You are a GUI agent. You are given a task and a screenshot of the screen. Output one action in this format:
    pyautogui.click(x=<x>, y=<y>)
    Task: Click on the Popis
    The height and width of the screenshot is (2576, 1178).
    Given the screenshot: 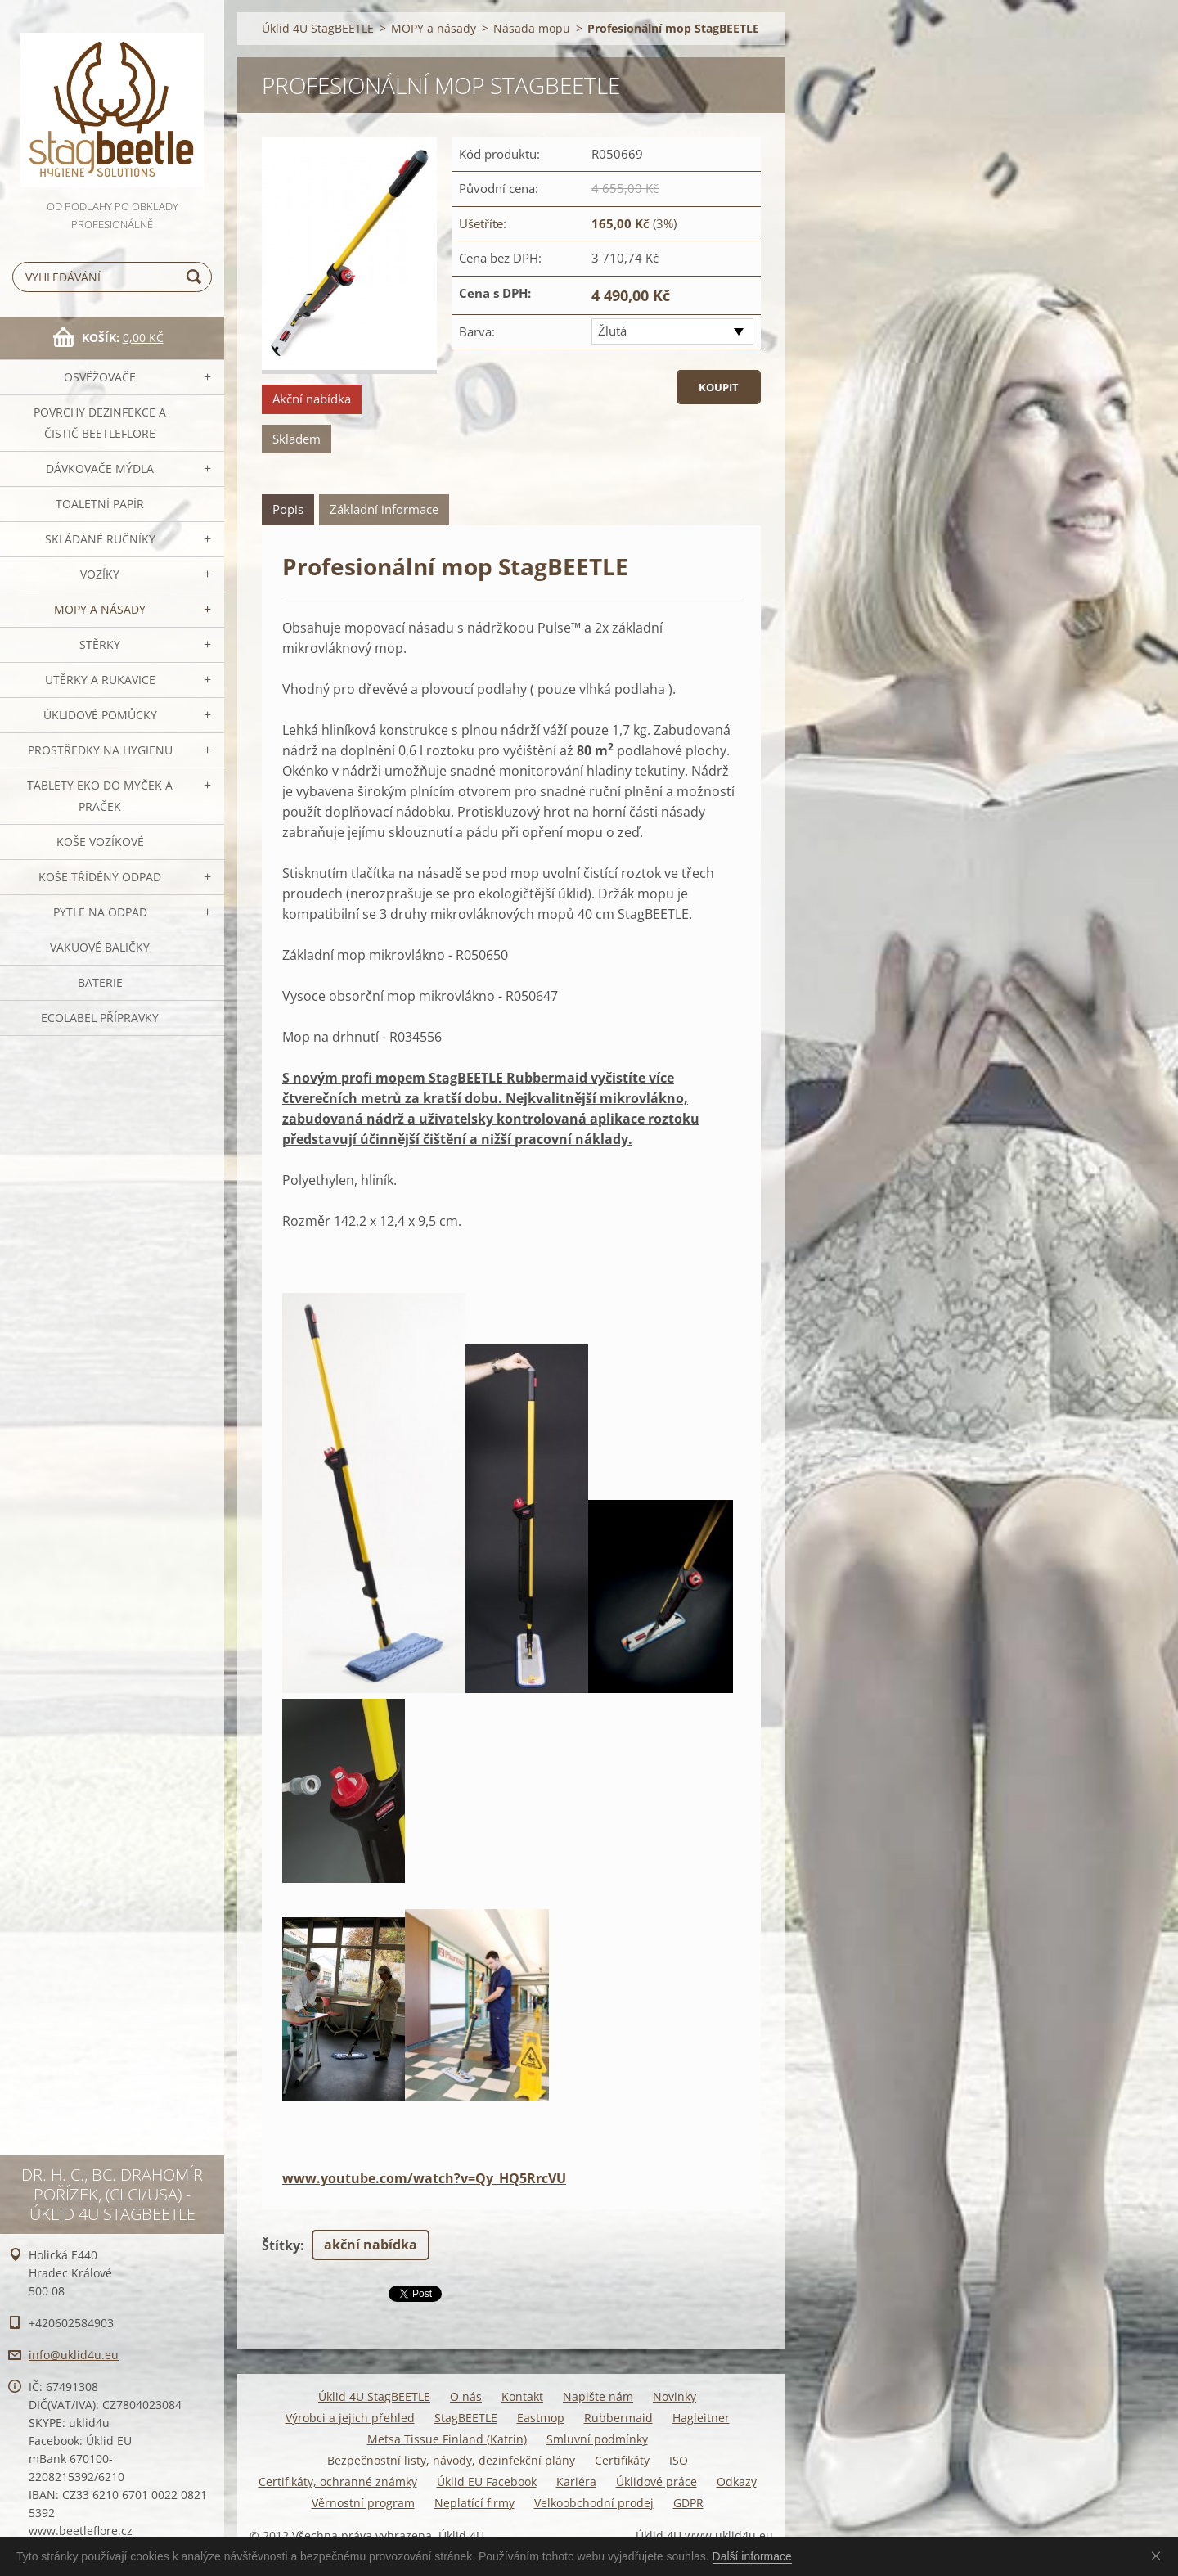 What is the action you would take?
    pyautogui.click(x=287, y=509)
    